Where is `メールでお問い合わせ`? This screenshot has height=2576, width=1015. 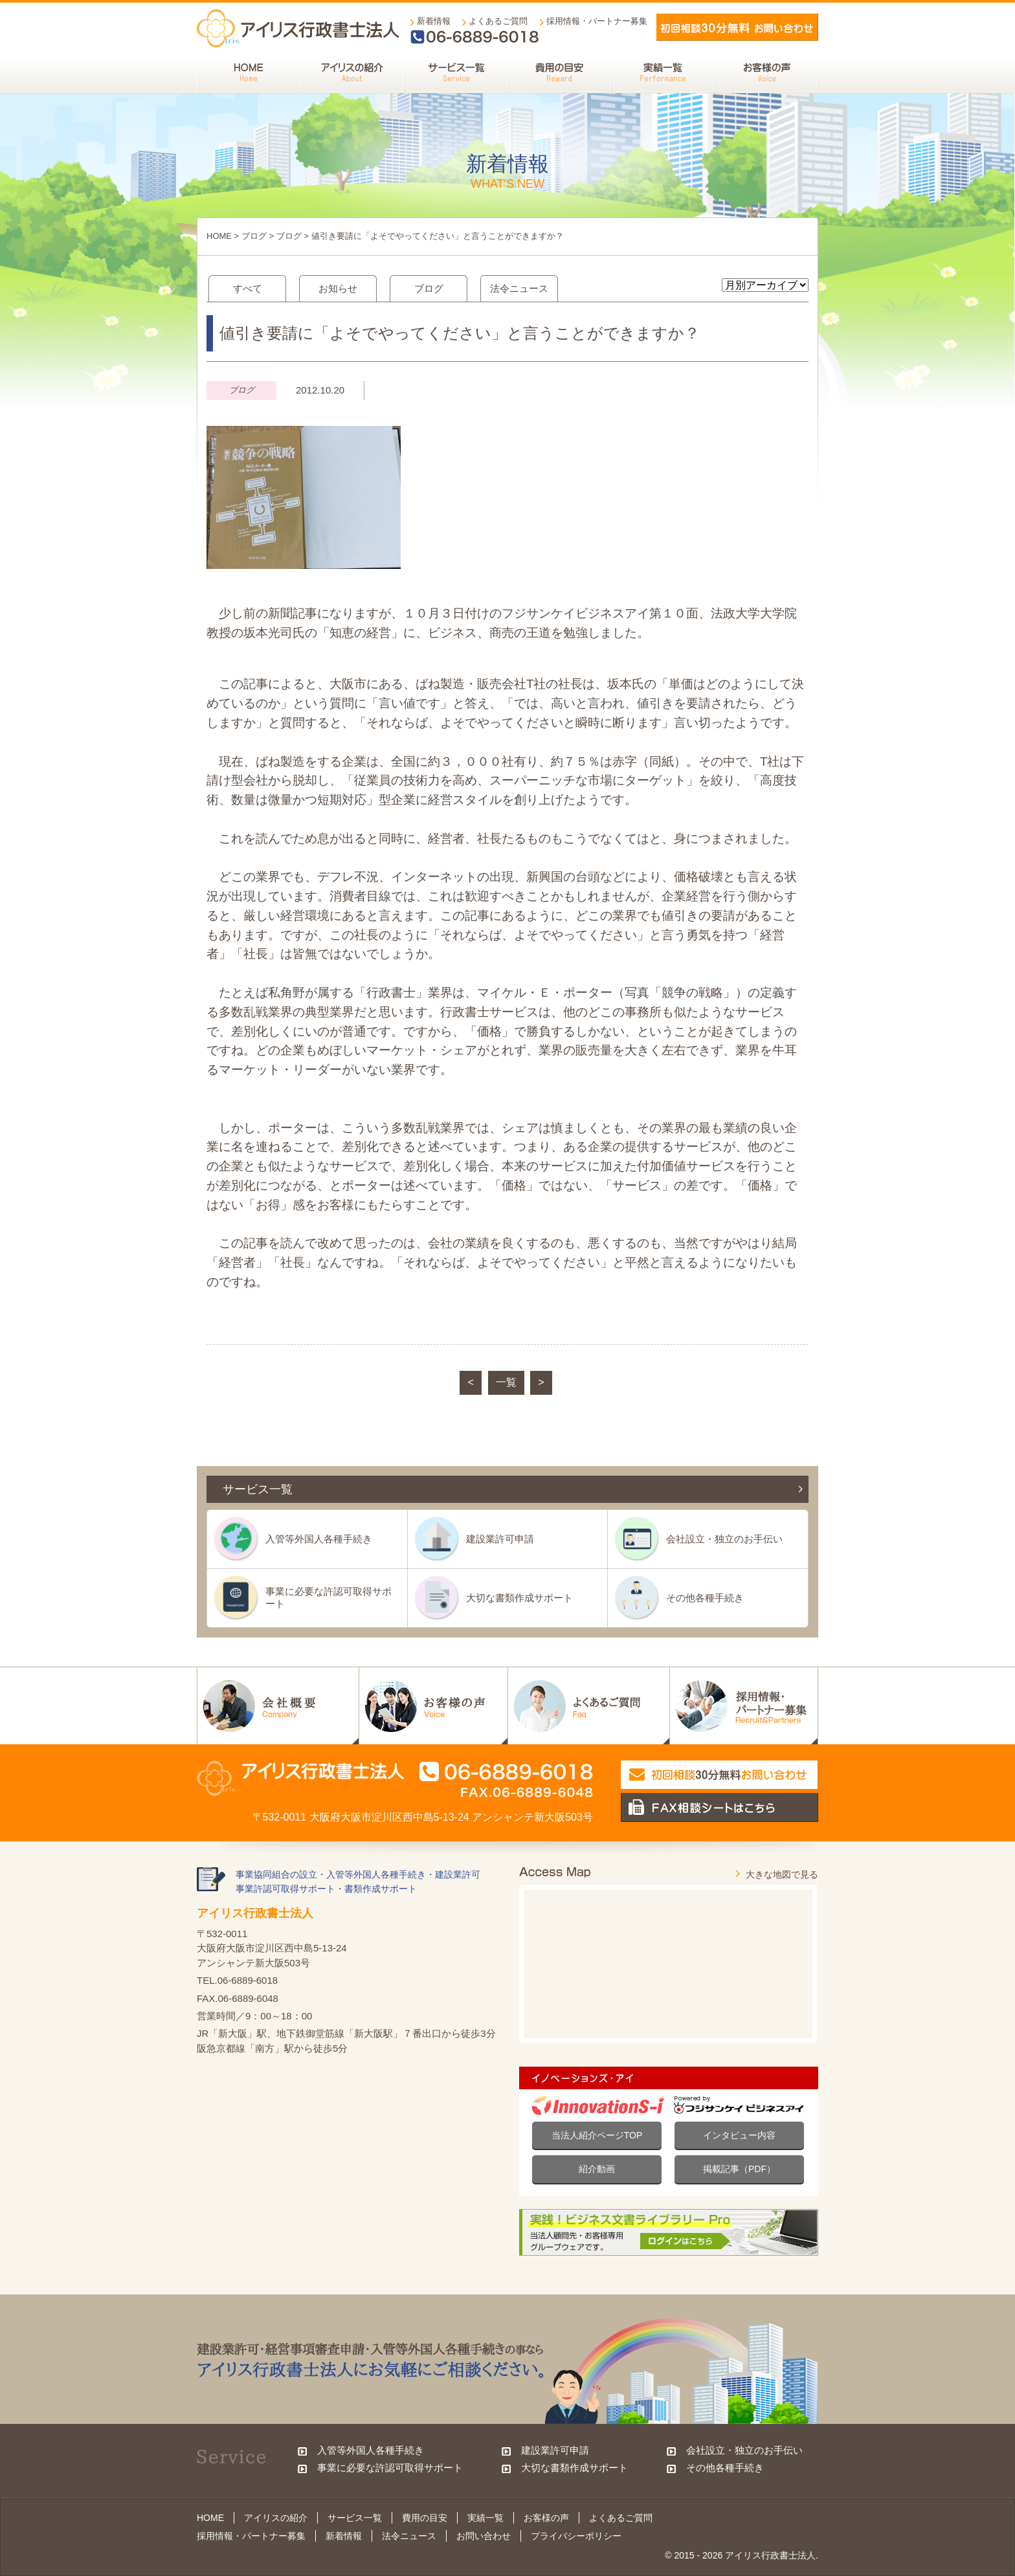 メールでお問い合わせ is located at coordinates (737, 27).